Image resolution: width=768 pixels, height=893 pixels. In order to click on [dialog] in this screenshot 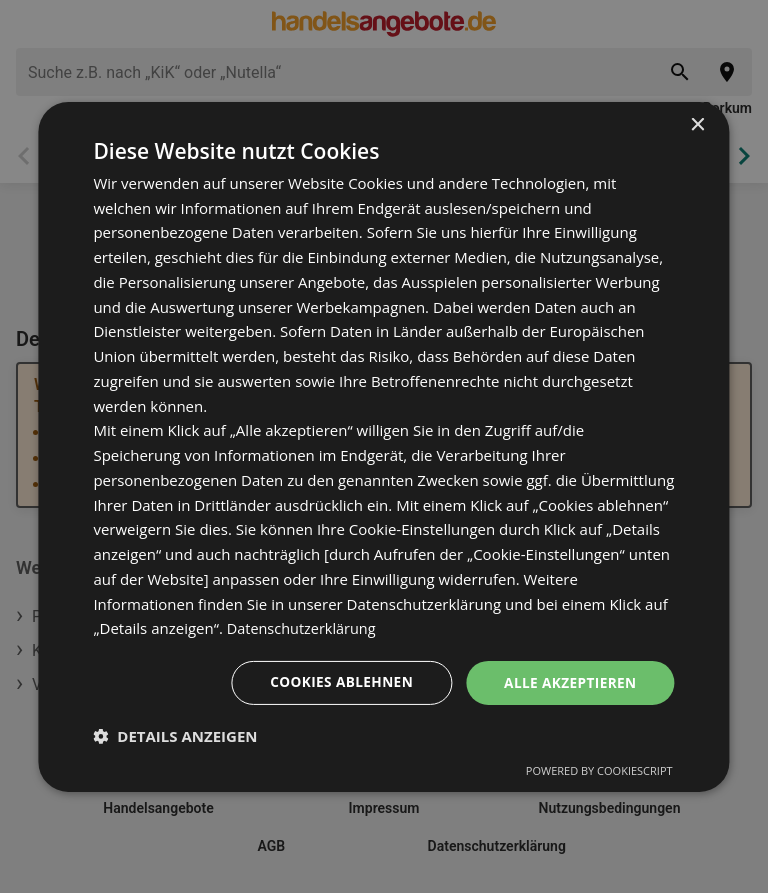, I will do `click(383, 446)`.